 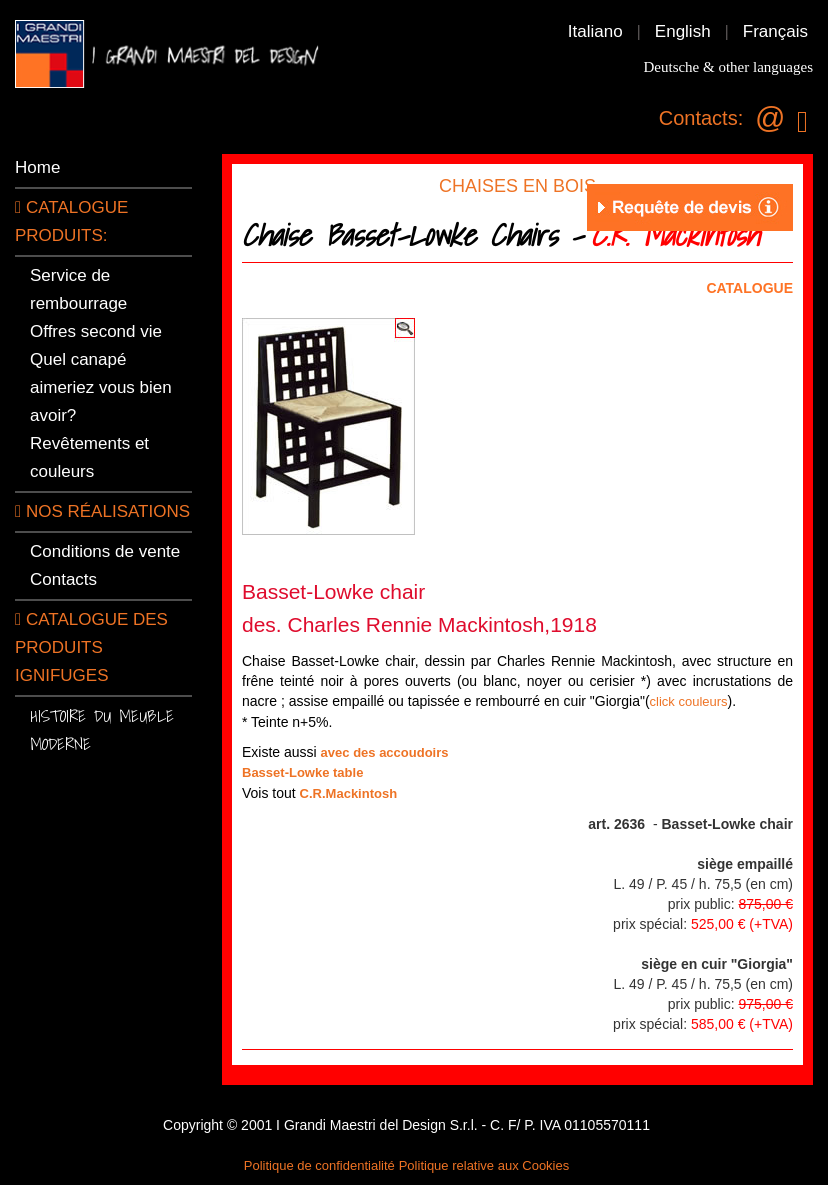 What do you see at coordinates (689, 701) in the screenshot?
I see `click couleurs` at bounding box center [689, 701].